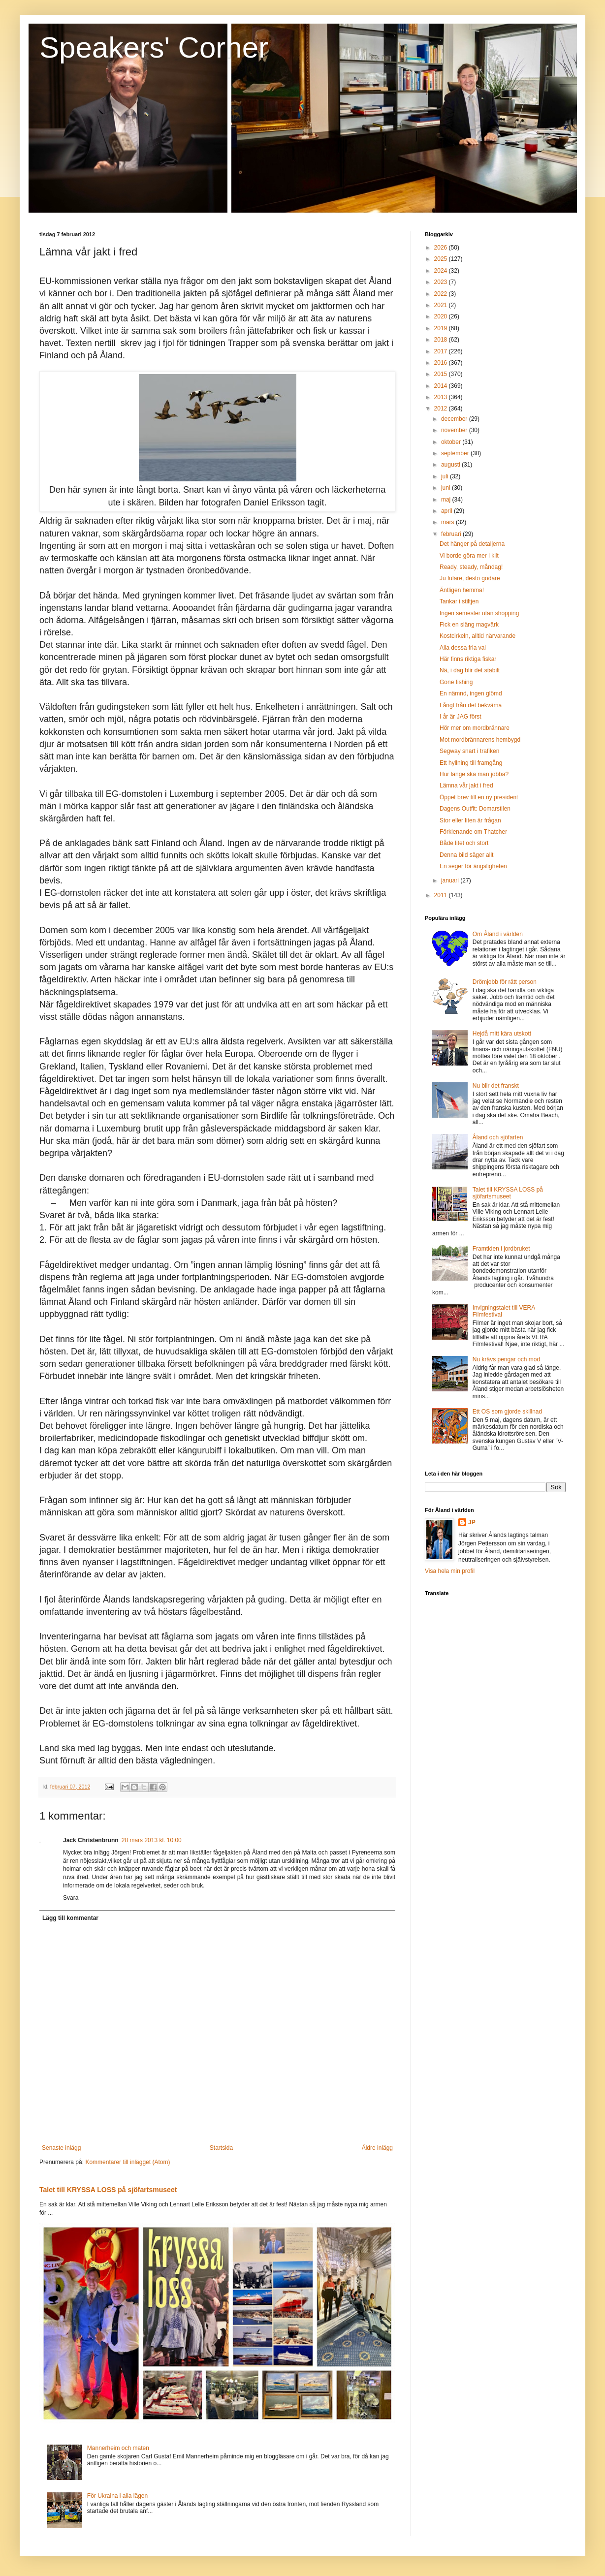 Image resolution: width=605 pixels, height=2576 pixels. Describe the element at coordinates (441, 247) in the screenshot. I see `2026` at that location.